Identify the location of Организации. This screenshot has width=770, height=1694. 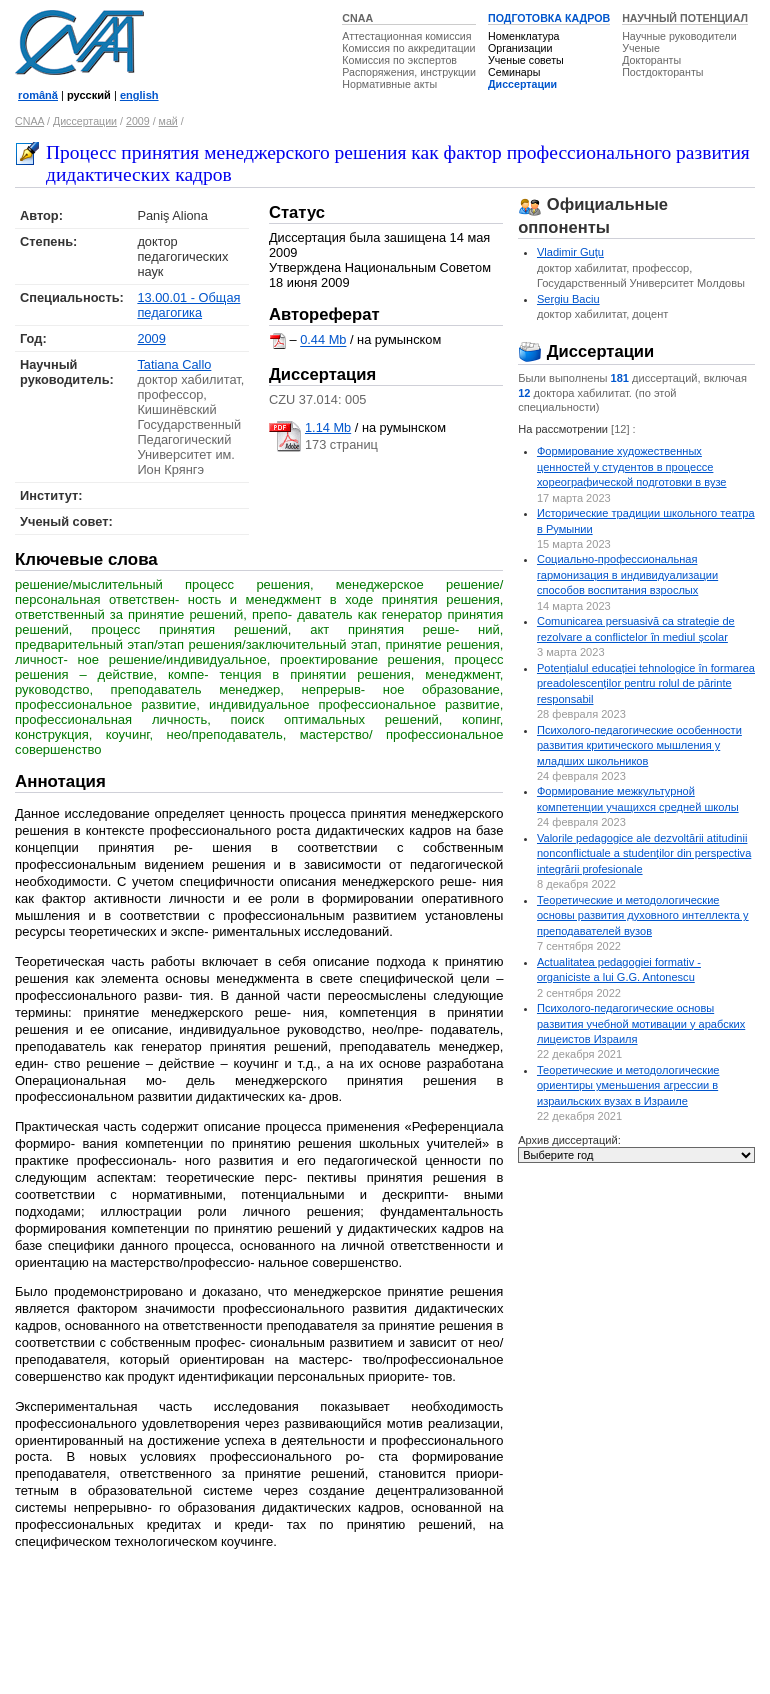
(520, 48).